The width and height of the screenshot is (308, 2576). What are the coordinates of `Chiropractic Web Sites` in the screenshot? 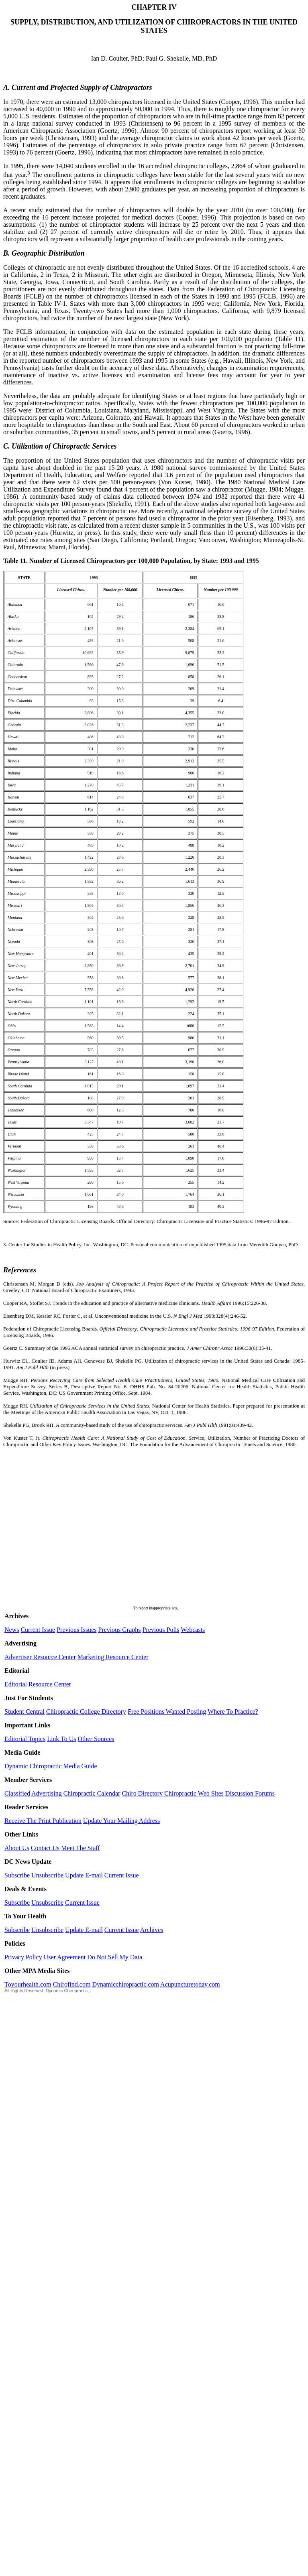 It's located at (194, 1793).